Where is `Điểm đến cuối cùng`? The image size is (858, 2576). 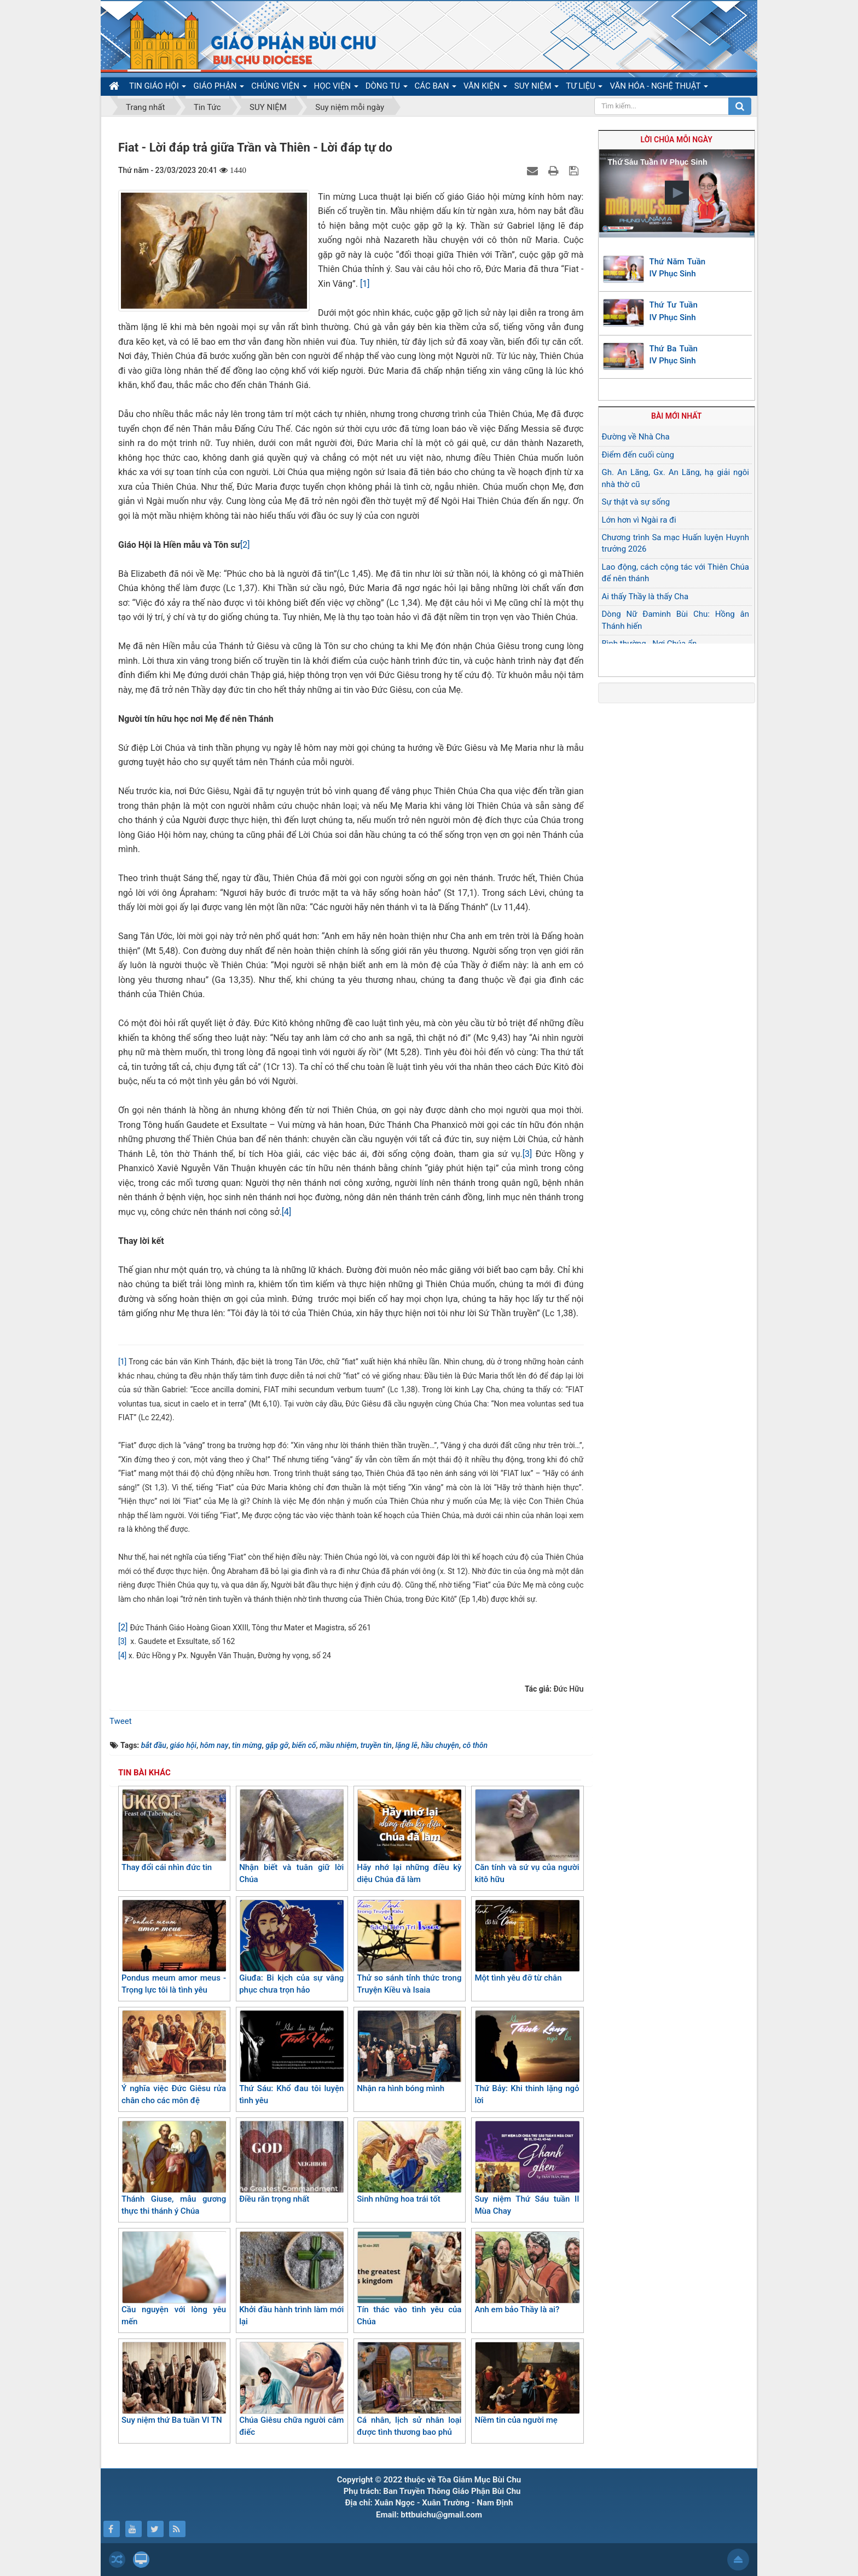
Điểm đến cuối cùng is located at coordinates (638, 455).